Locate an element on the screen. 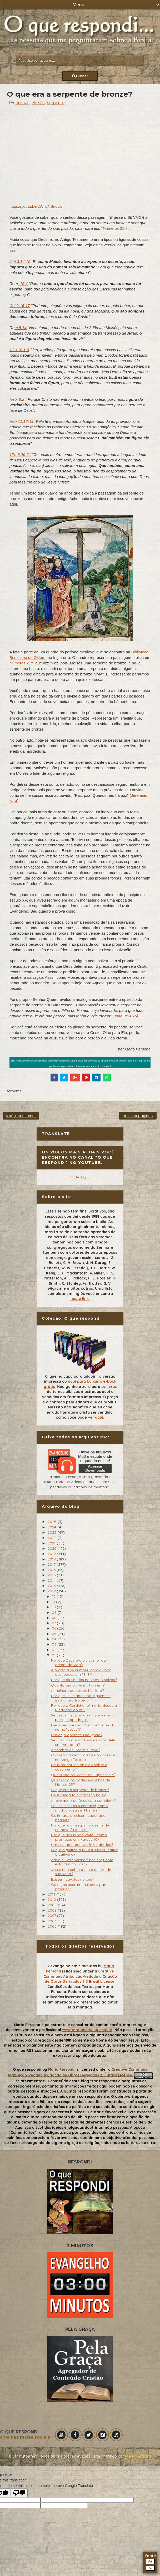 The height and width of the screenshot is (2576, 160). 2006 is located at coordinates (52, 1921).